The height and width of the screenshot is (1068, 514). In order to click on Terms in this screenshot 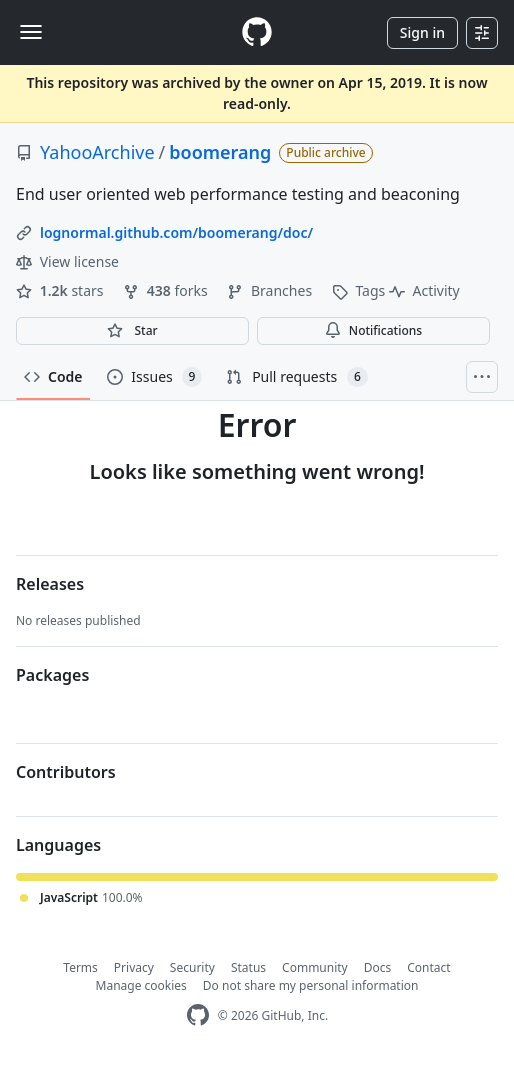, I will do `click(80, 967)`.